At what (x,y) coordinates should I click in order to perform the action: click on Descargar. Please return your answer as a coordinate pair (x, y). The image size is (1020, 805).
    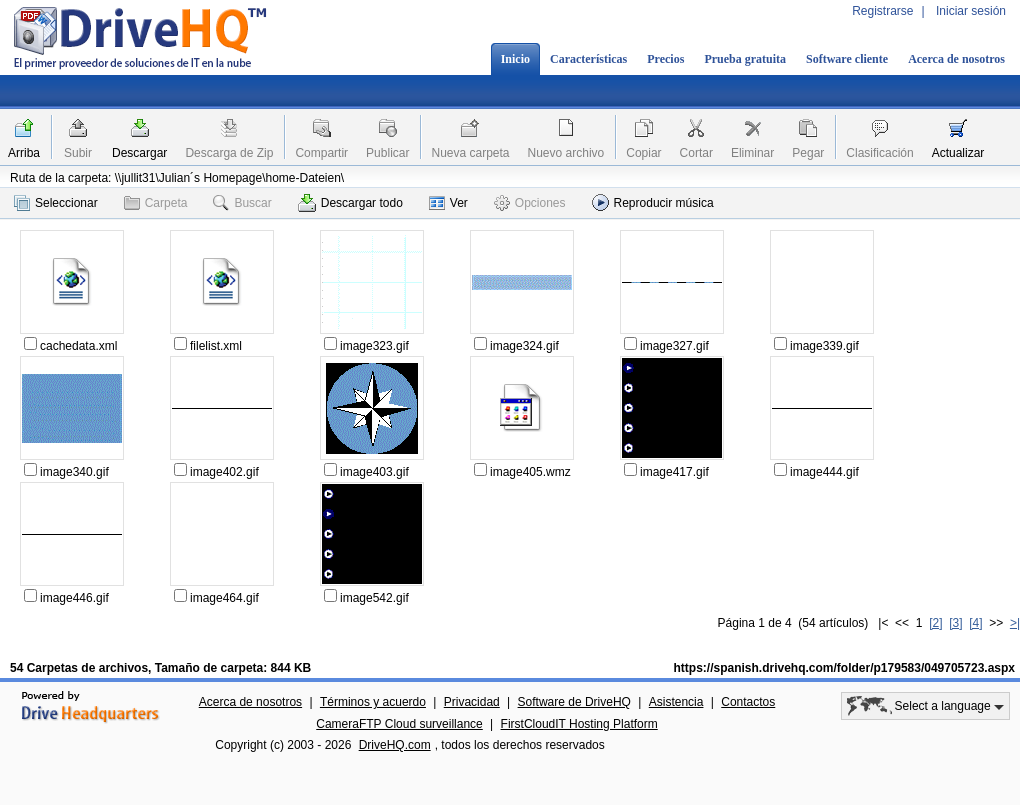
    Looking at the image, I should click on (139, 153).